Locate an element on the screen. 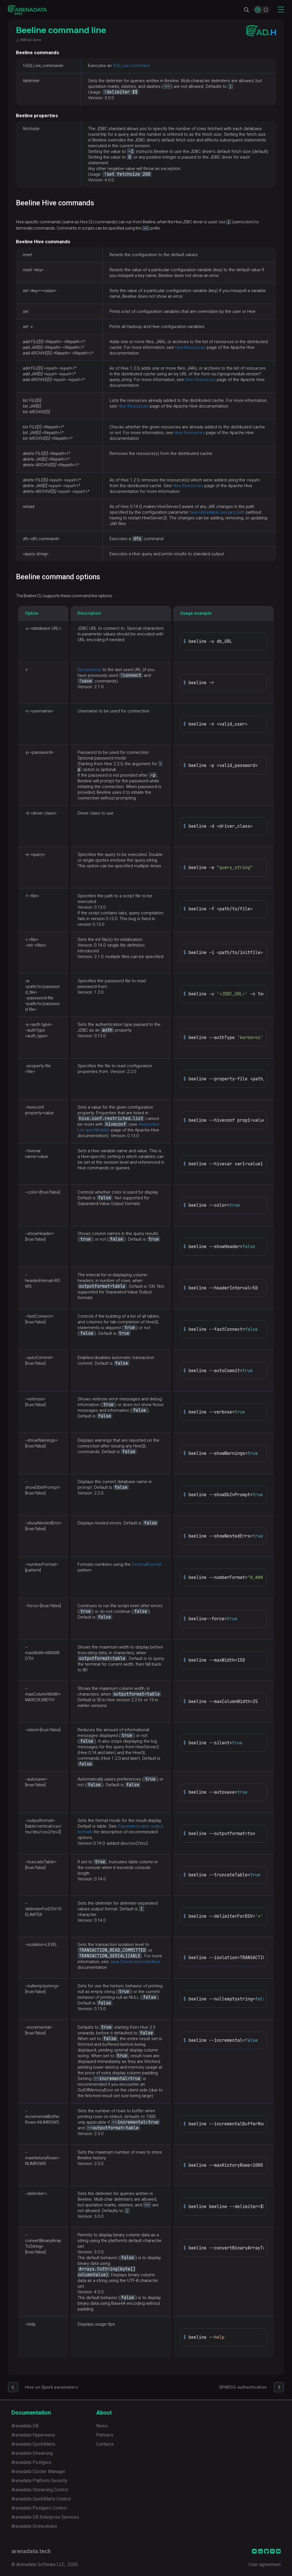 The image size is (292, 2576). Partners is located at coordinates (104, 2435).